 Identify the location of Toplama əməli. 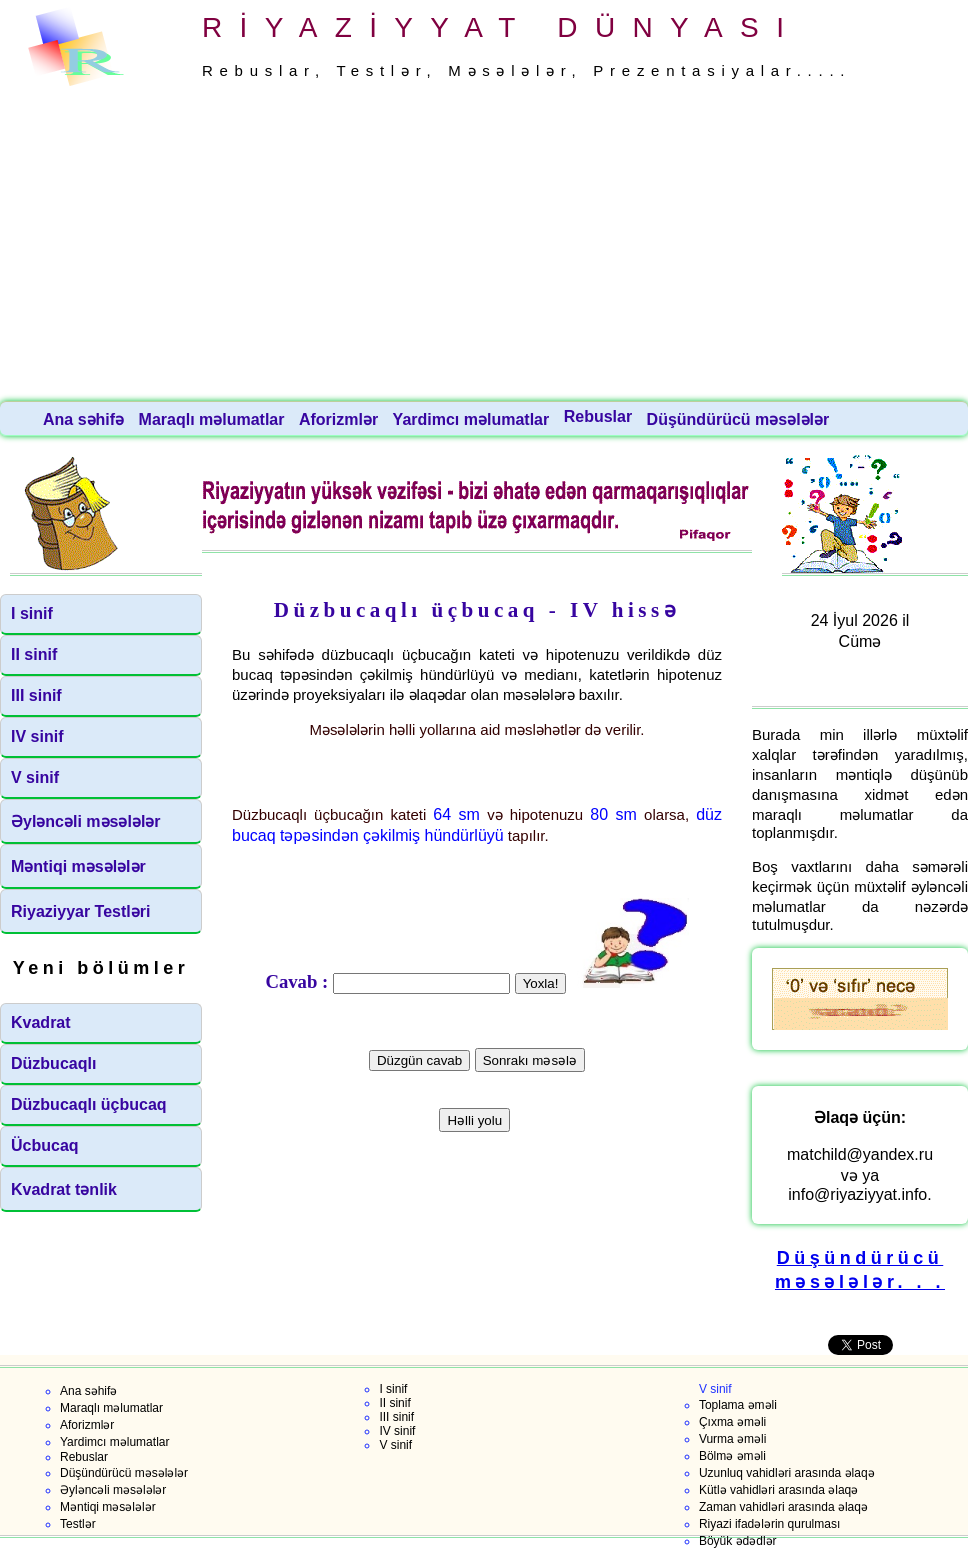
(738, 1405).